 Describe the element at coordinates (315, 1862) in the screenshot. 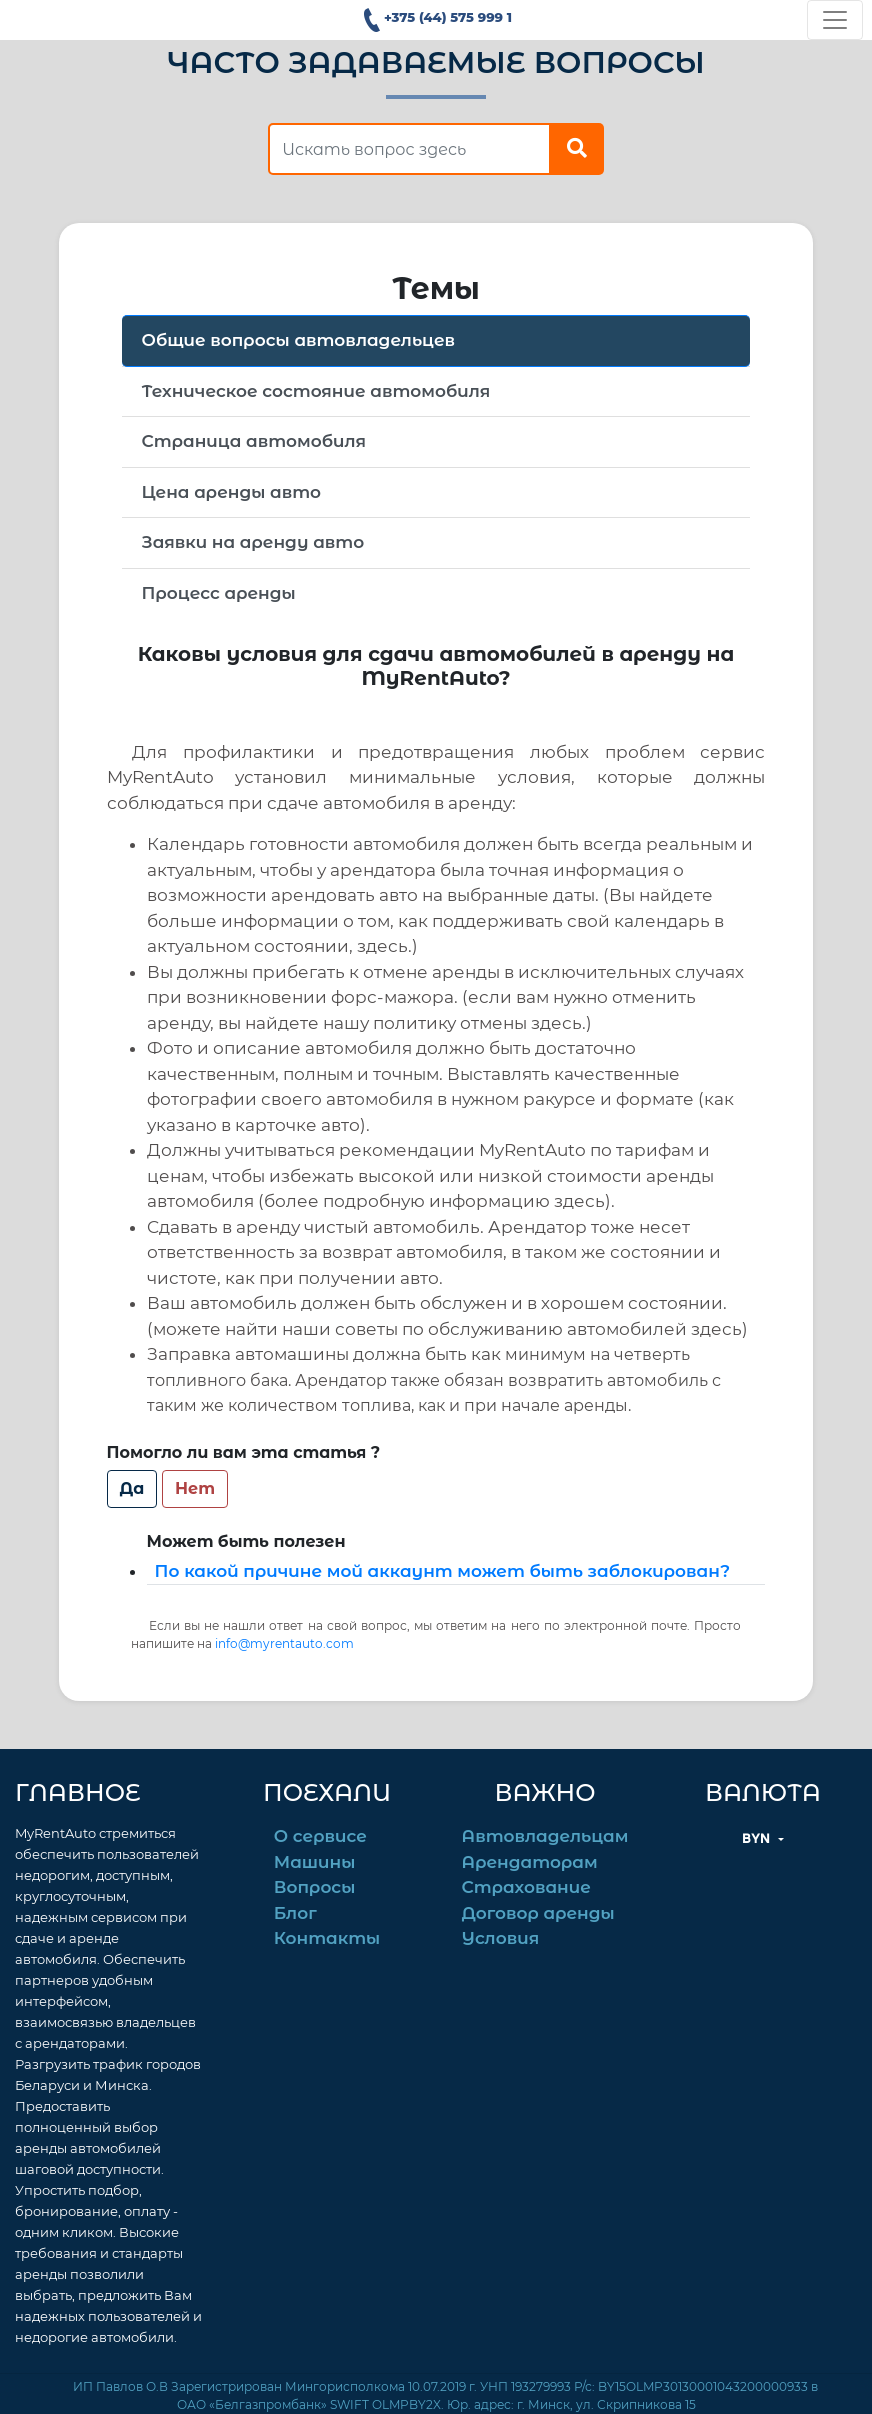

I see `Машины` at that location.